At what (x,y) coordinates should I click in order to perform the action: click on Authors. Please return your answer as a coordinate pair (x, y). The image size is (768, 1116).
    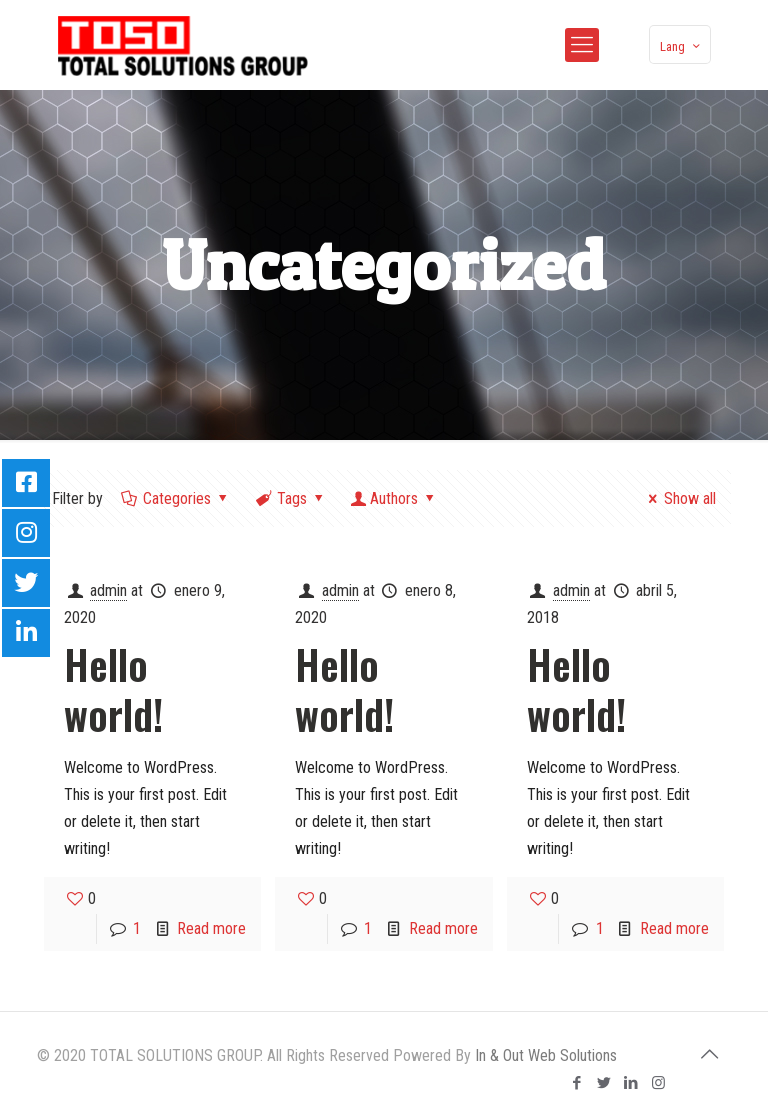
    Looking at the image, I should click on (394, 498).